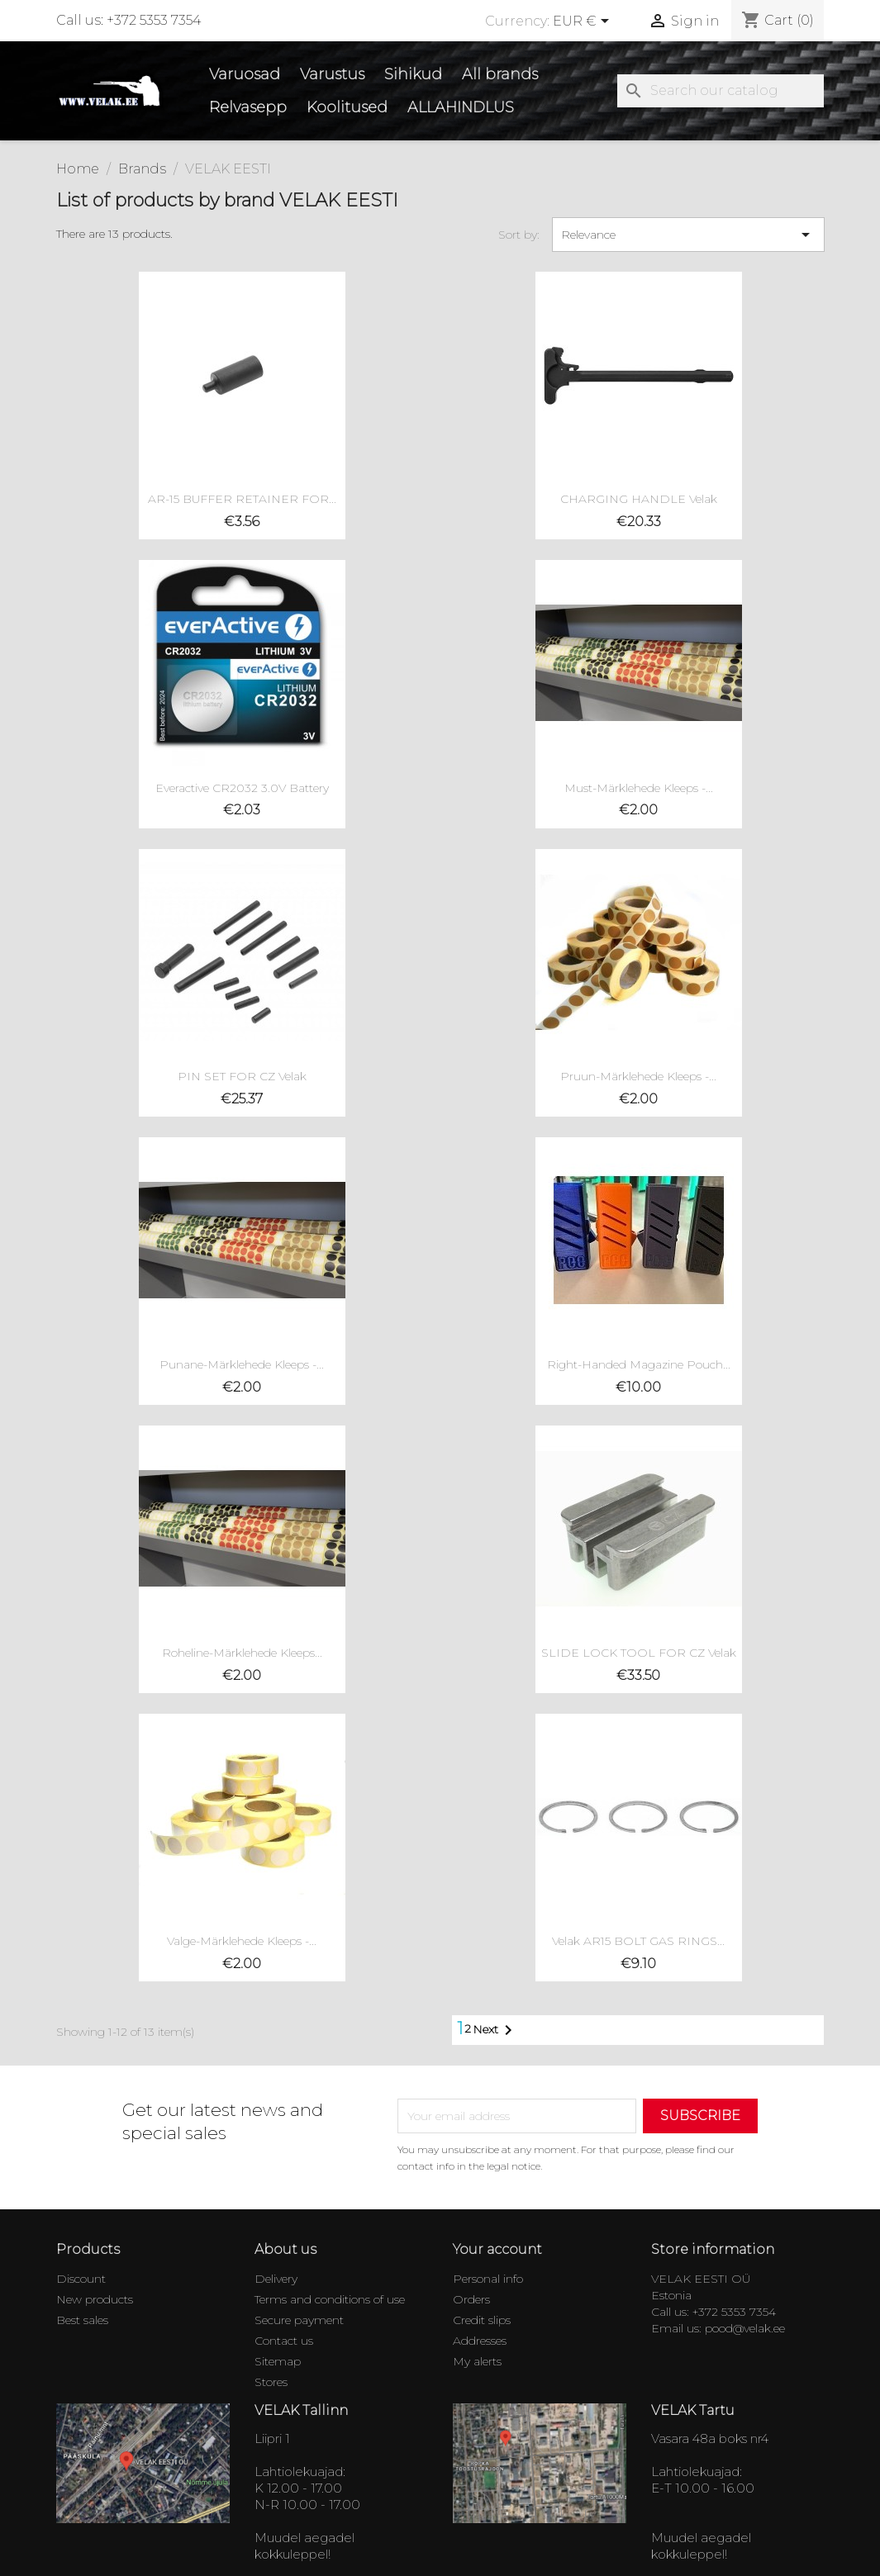  Describe the element at coordinates (638, 1076) in the screenshot. I see `Pruun-Märklehede Kleeps -...` at that location.